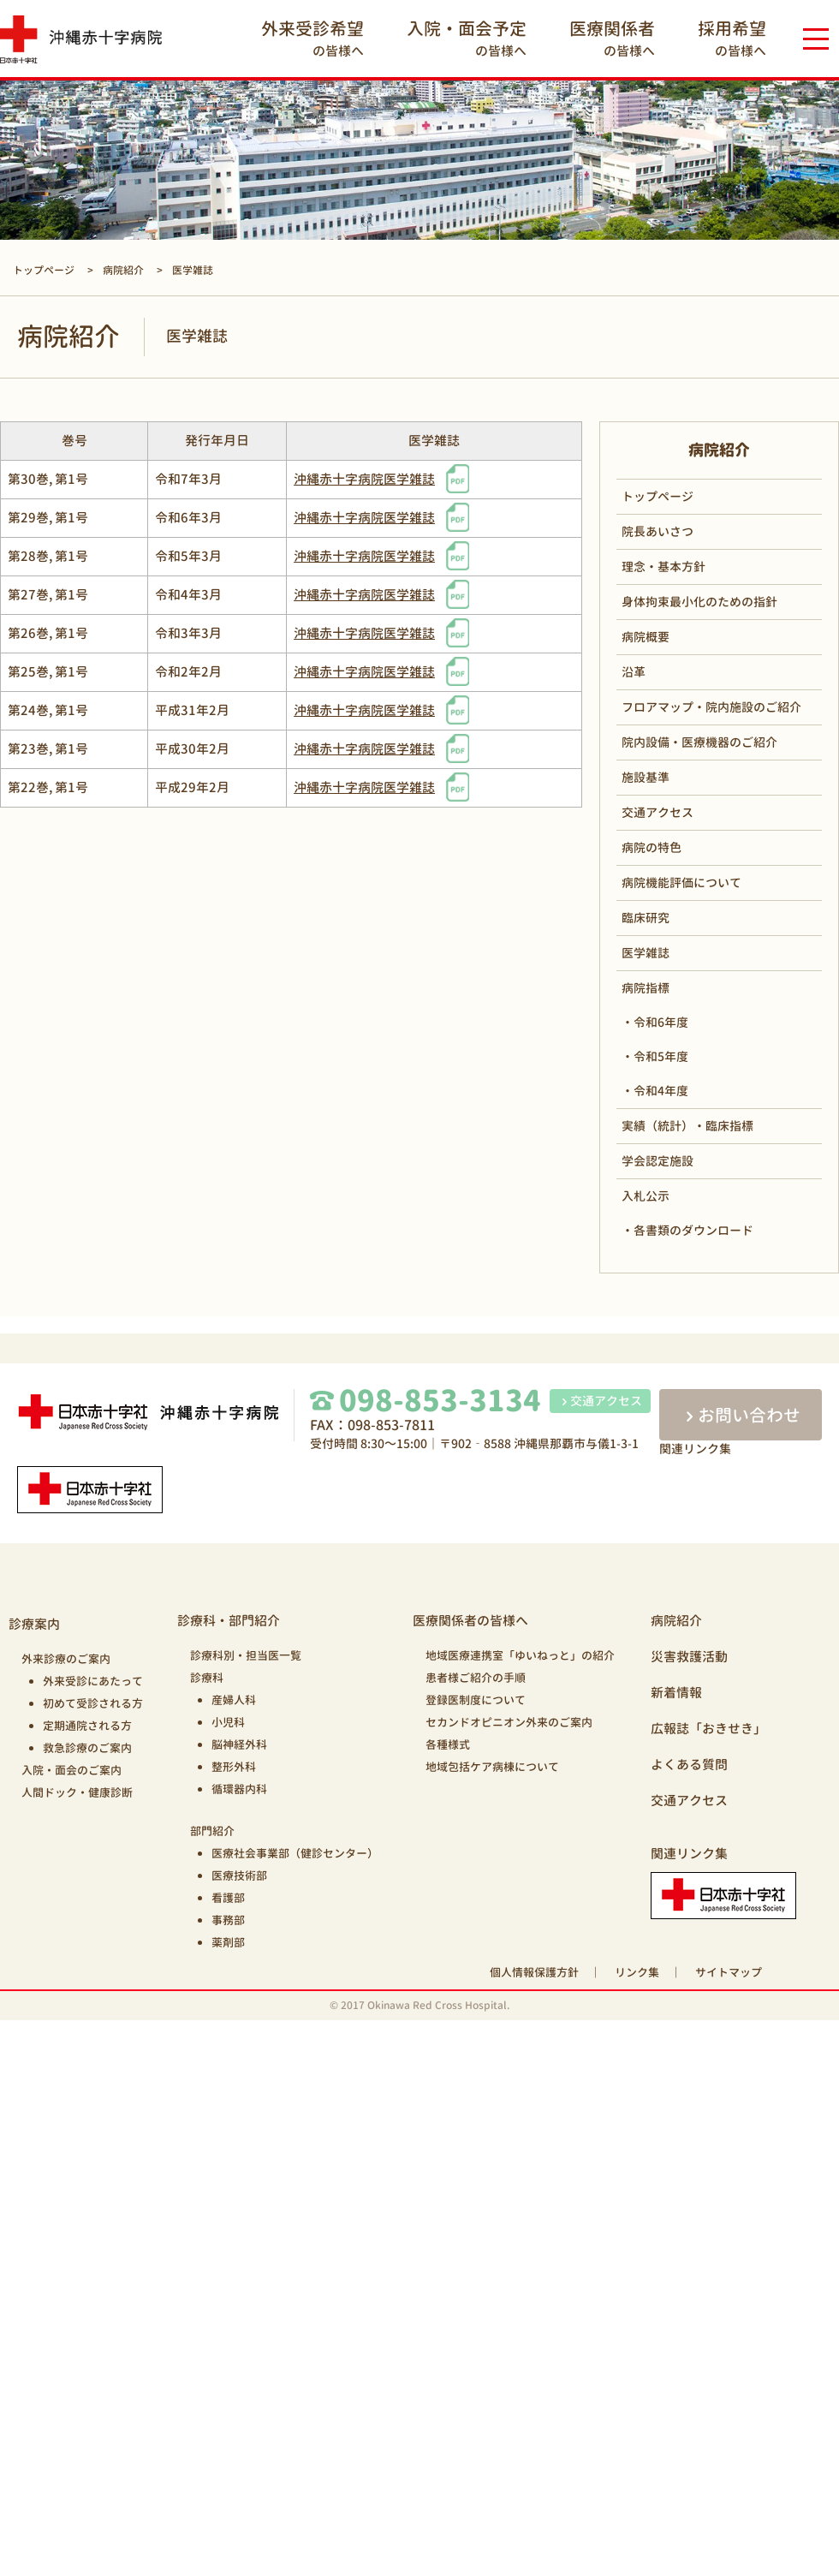  What do you see at coordinates (87, 1725) in the screenshot?
I see `定期通院される方` at bounding box center [87, 1725].